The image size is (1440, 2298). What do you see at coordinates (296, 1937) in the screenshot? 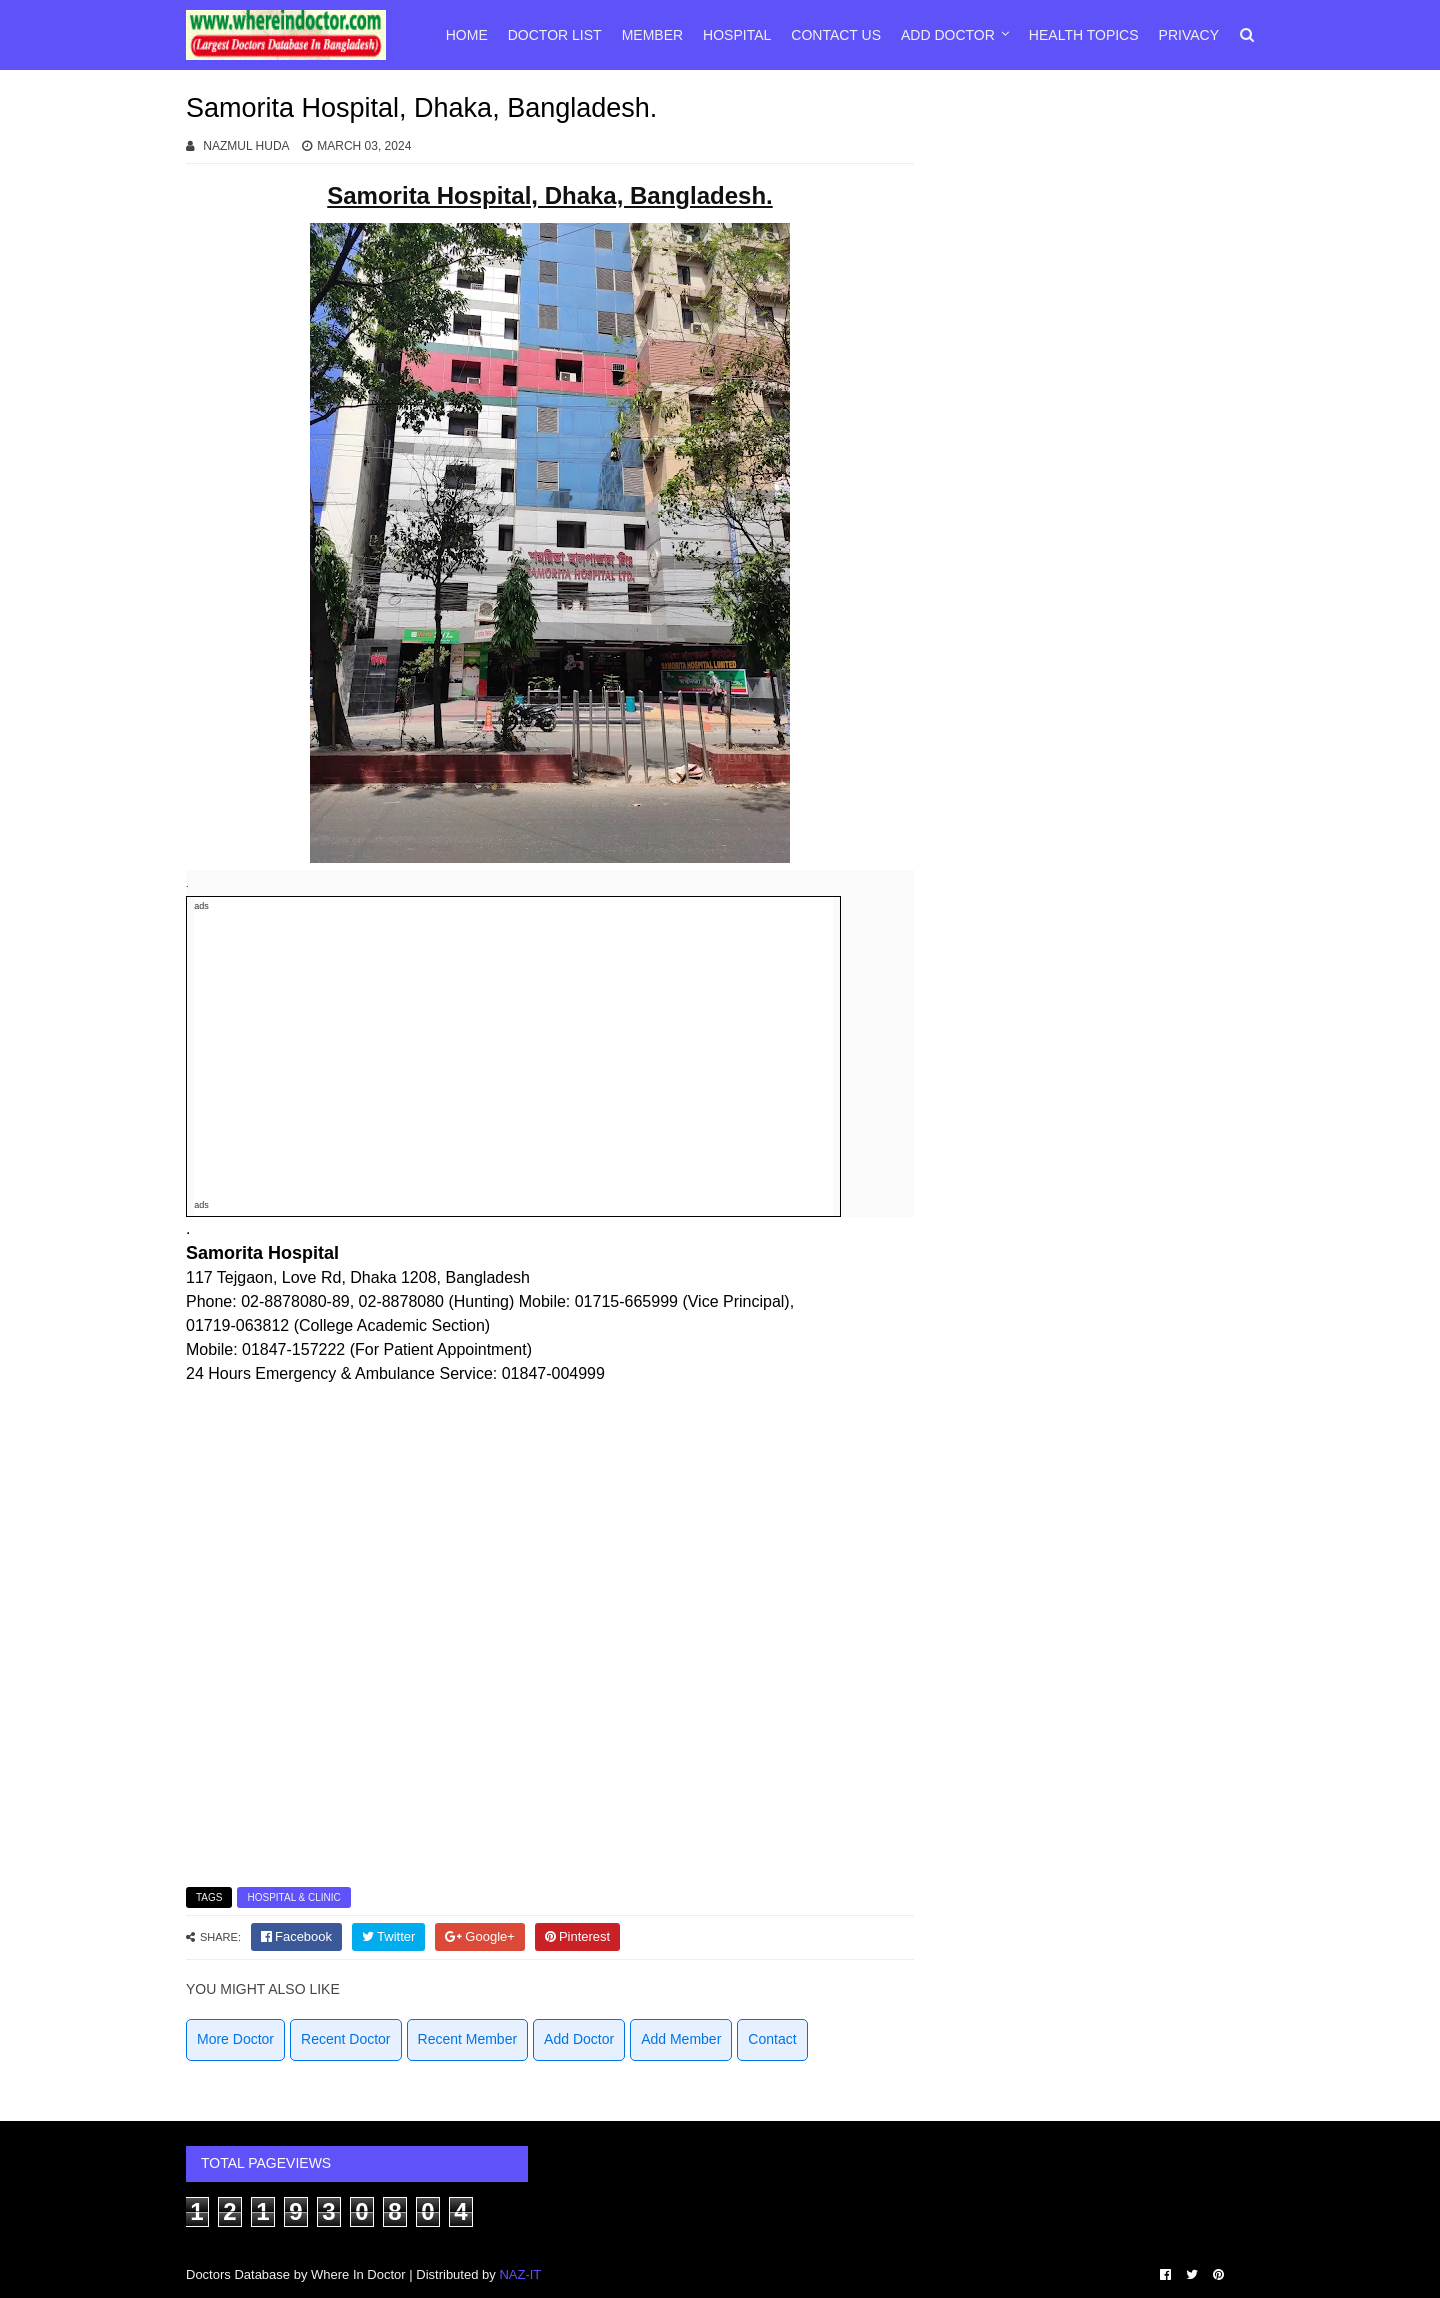
I see `[facebook]` at bounding box center [296, 1937].